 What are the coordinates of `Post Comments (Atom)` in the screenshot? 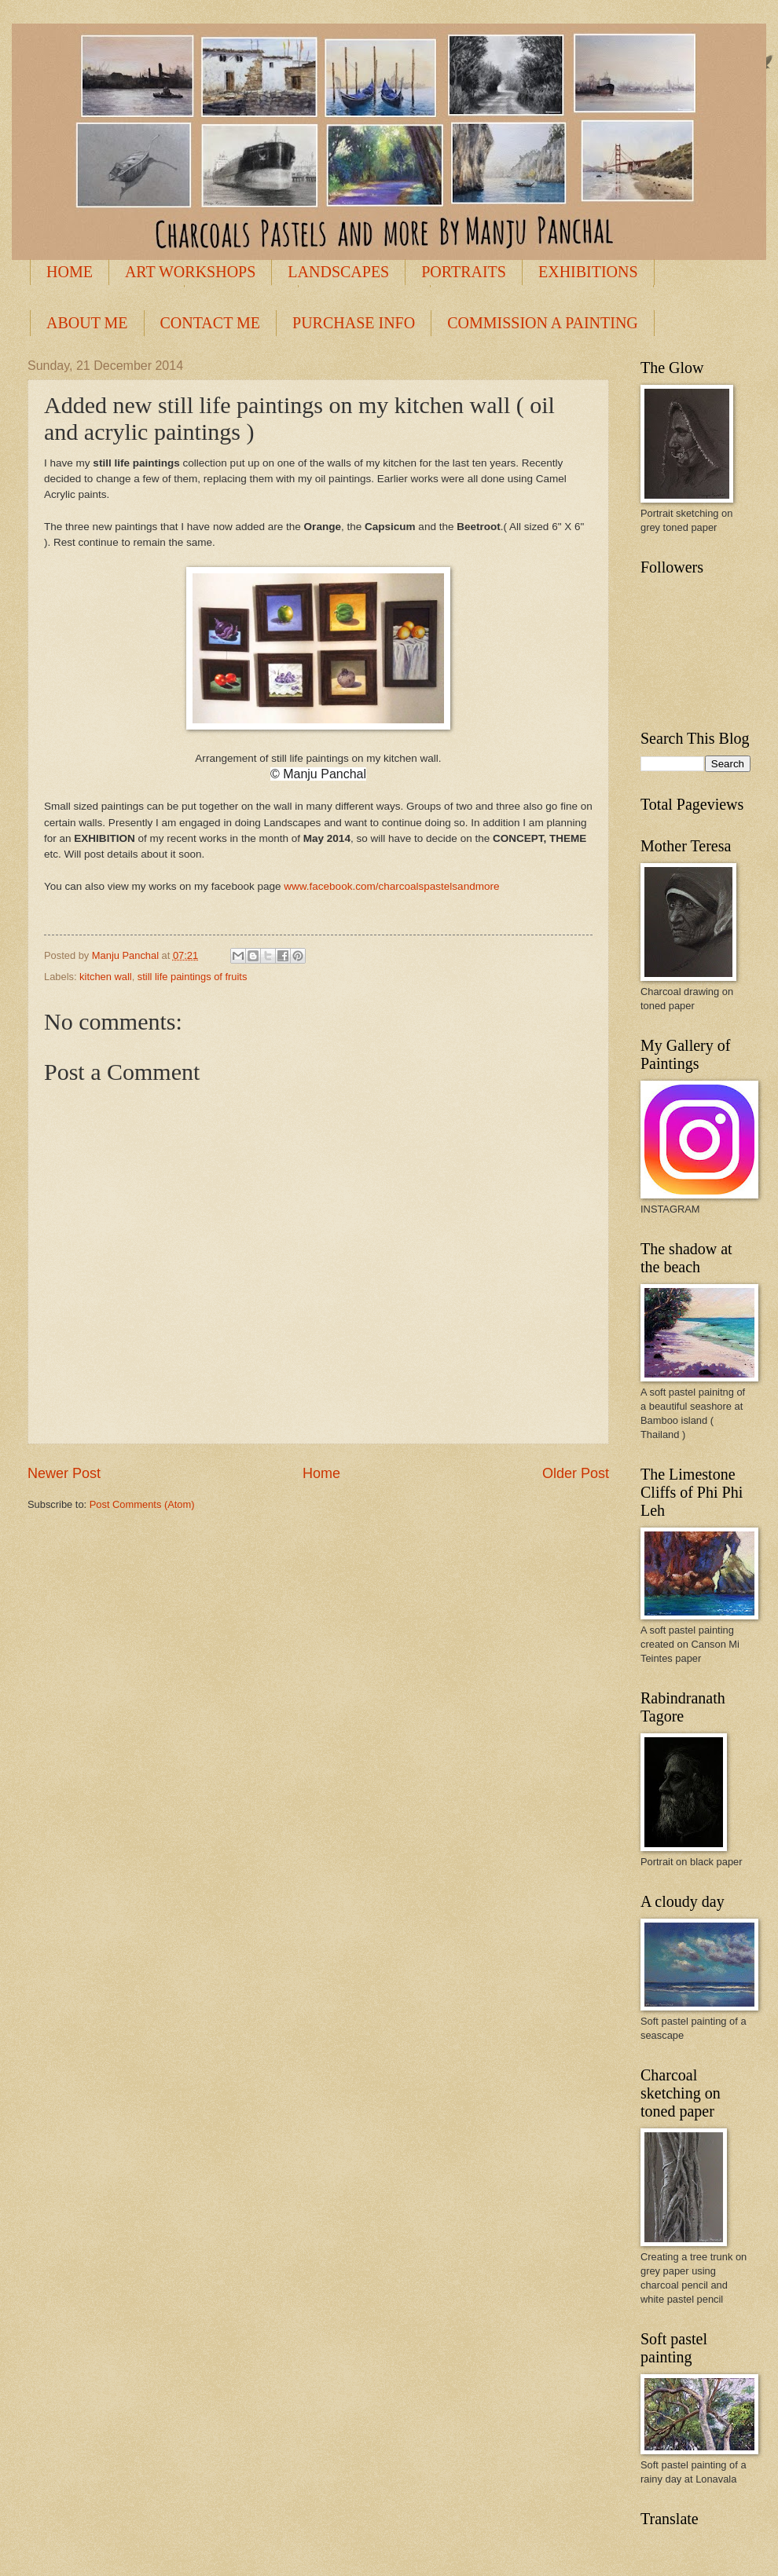 It's located at (142, 1504).